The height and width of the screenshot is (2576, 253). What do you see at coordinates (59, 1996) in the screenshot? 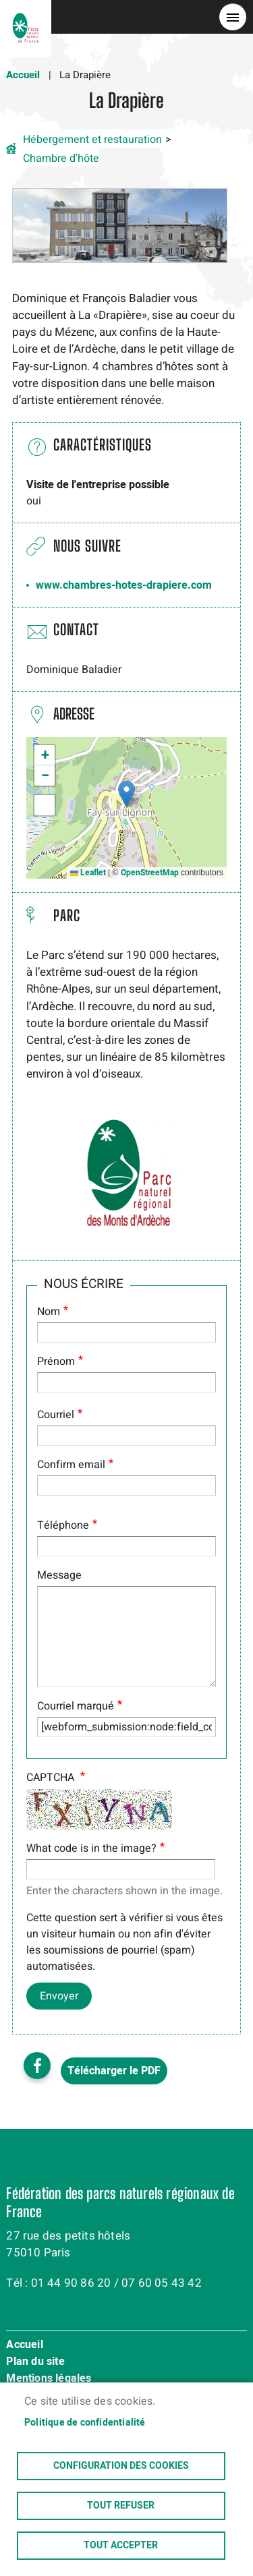
I see `Envoyer` at bounding box center [59, 1996].